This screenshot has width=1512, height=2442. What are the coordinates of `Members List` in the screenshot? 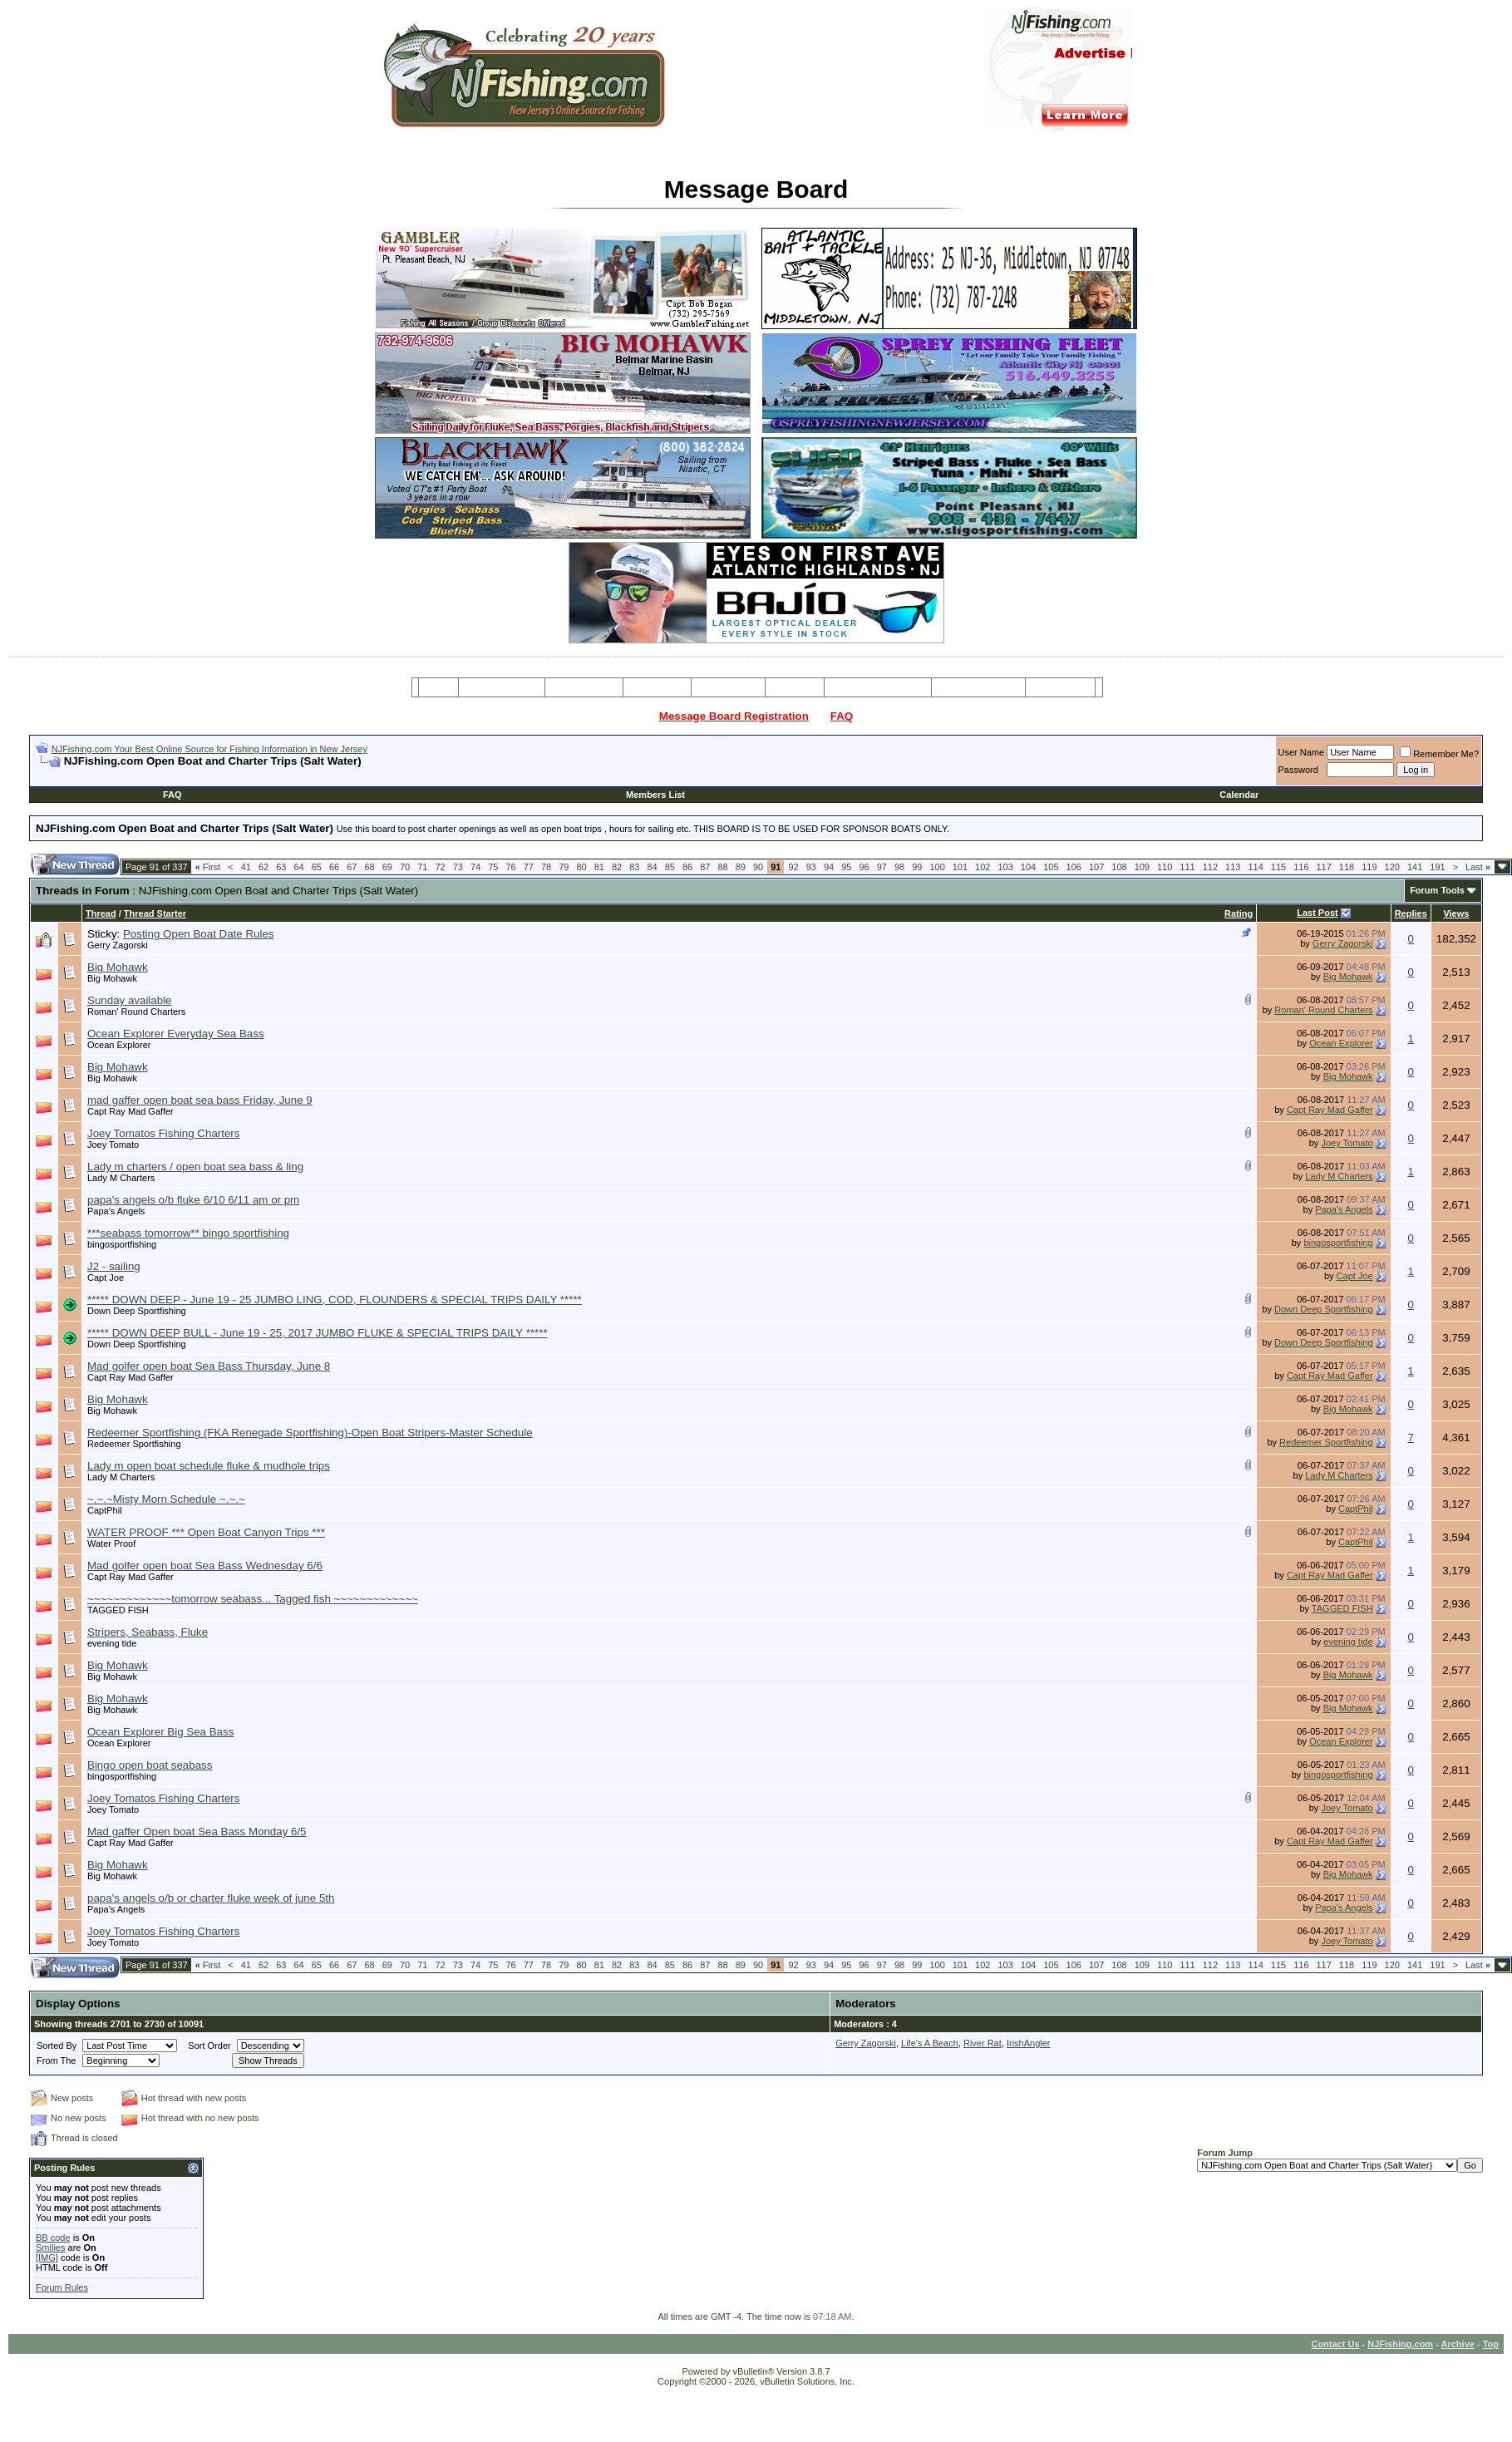 It's located at (655, 795).